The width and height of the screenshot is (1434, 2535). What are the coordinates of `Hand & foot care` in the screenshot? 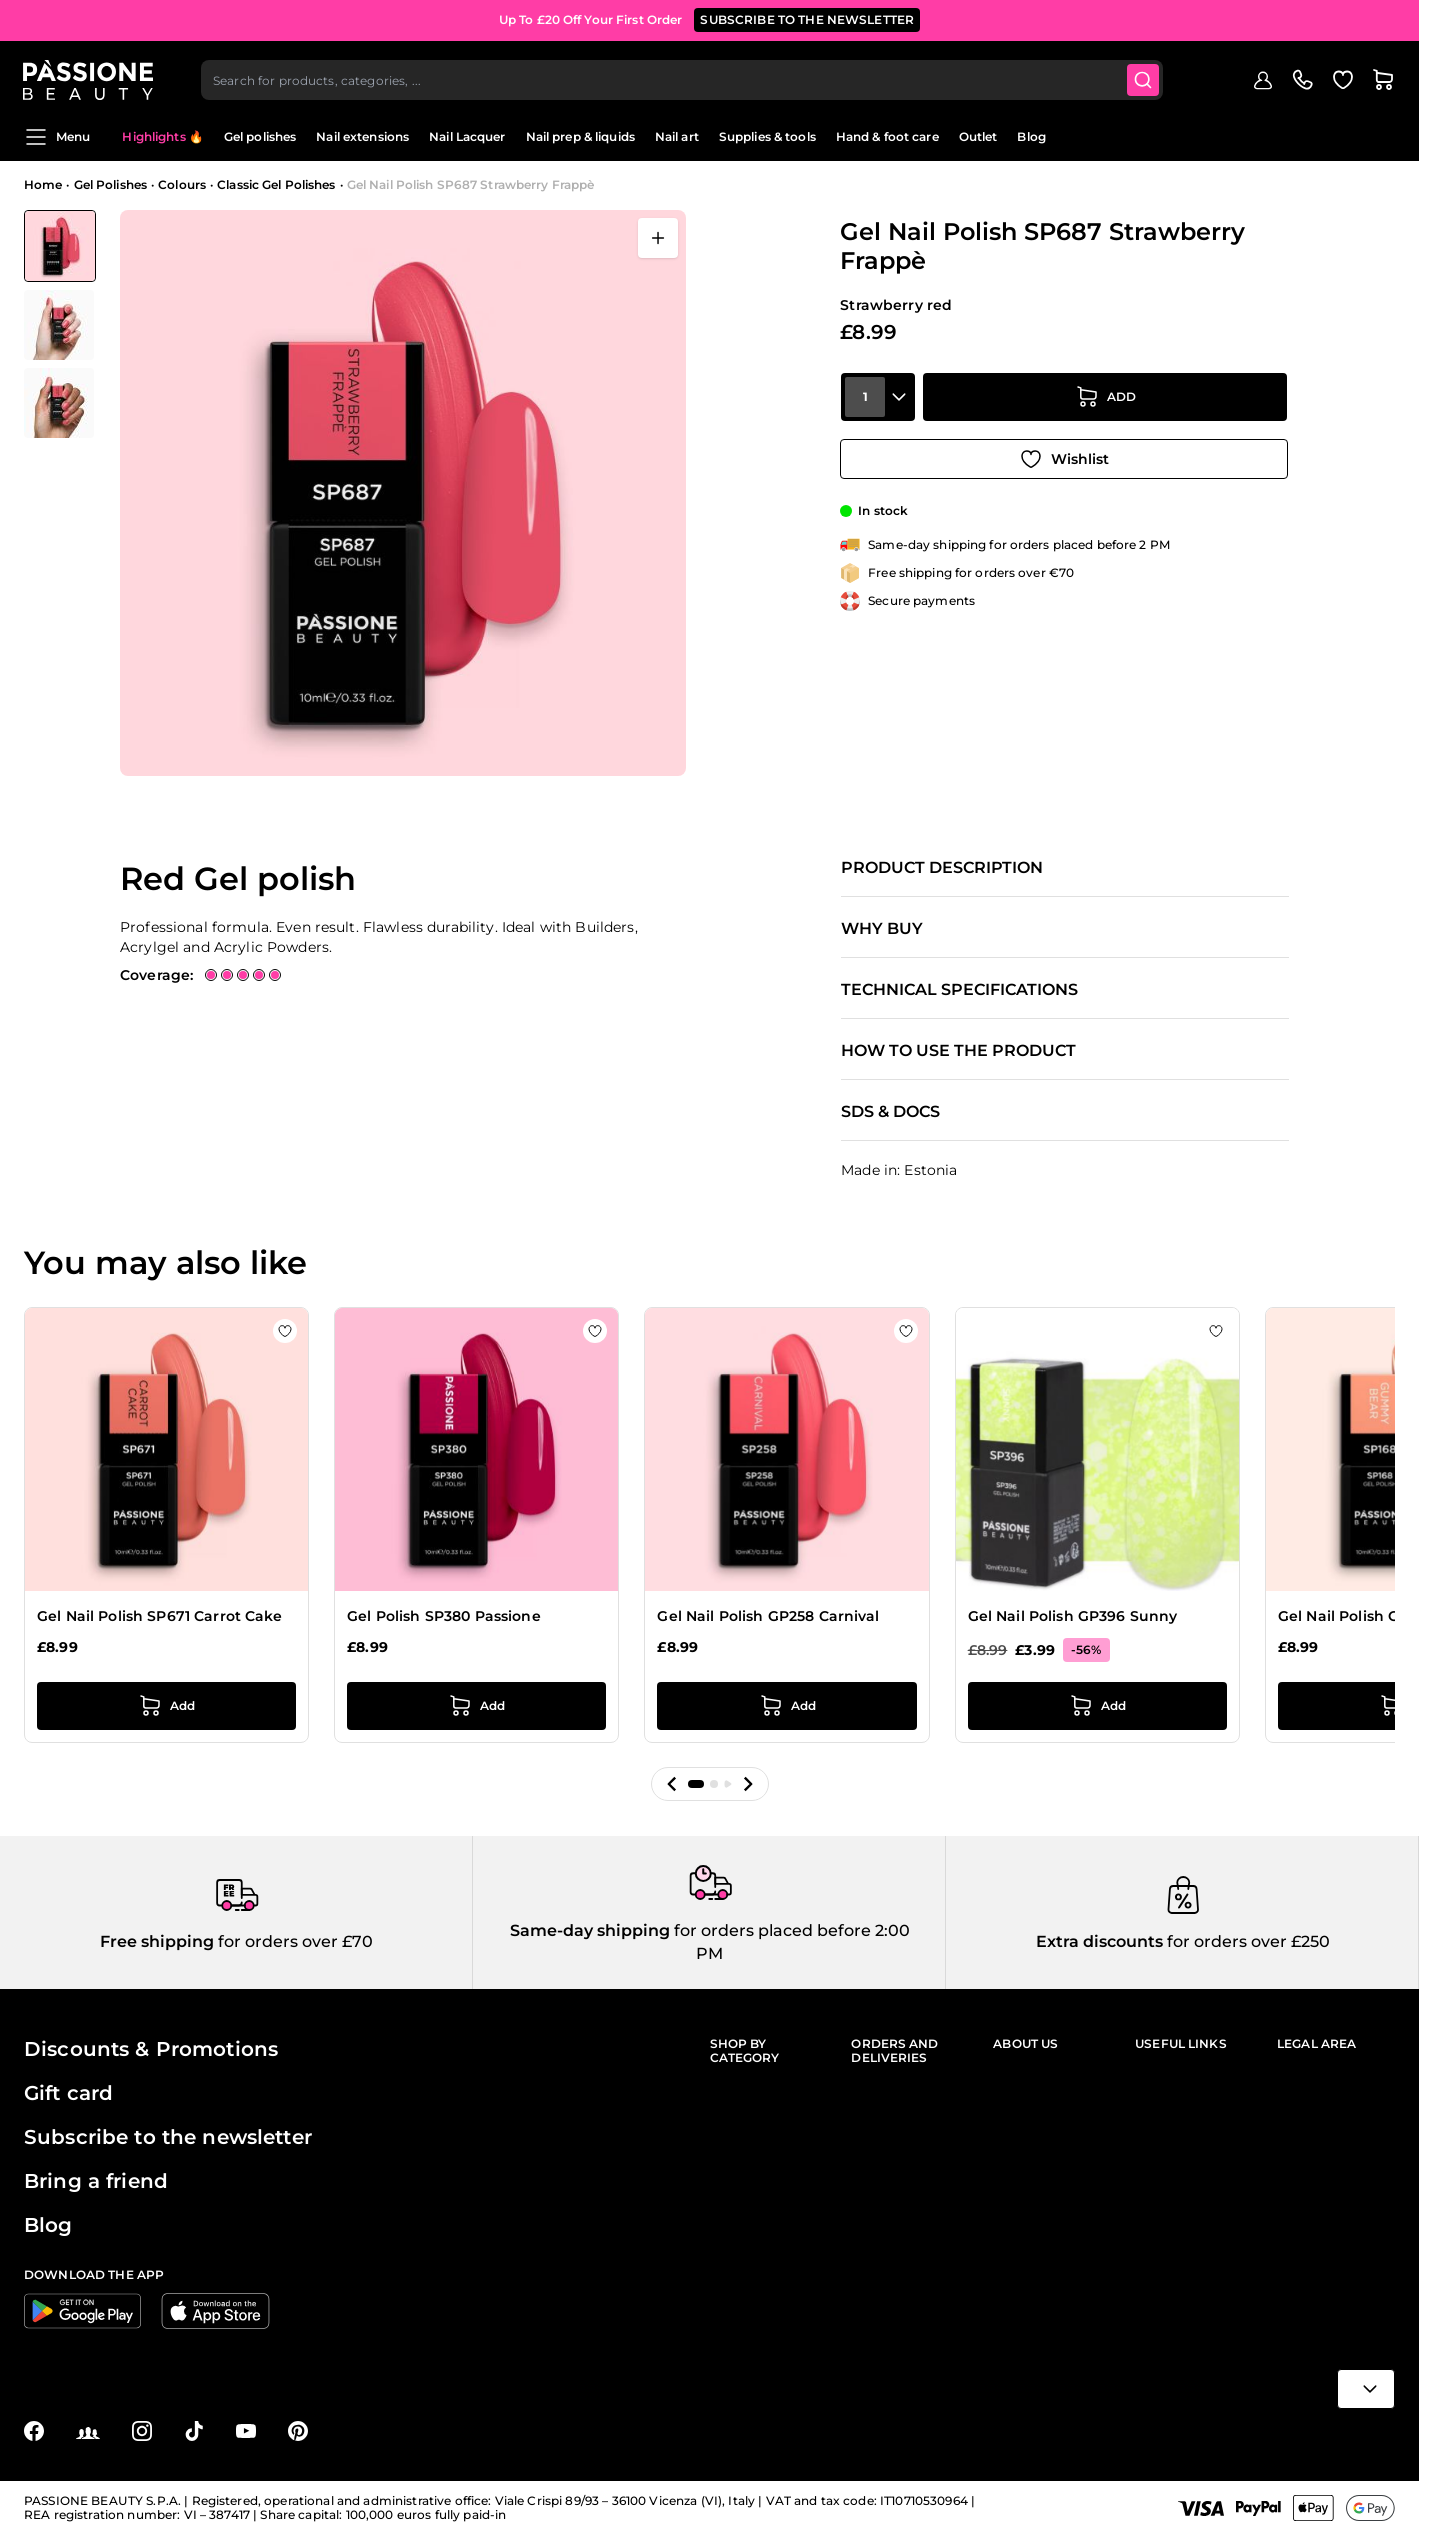 It's located at (887, 136).